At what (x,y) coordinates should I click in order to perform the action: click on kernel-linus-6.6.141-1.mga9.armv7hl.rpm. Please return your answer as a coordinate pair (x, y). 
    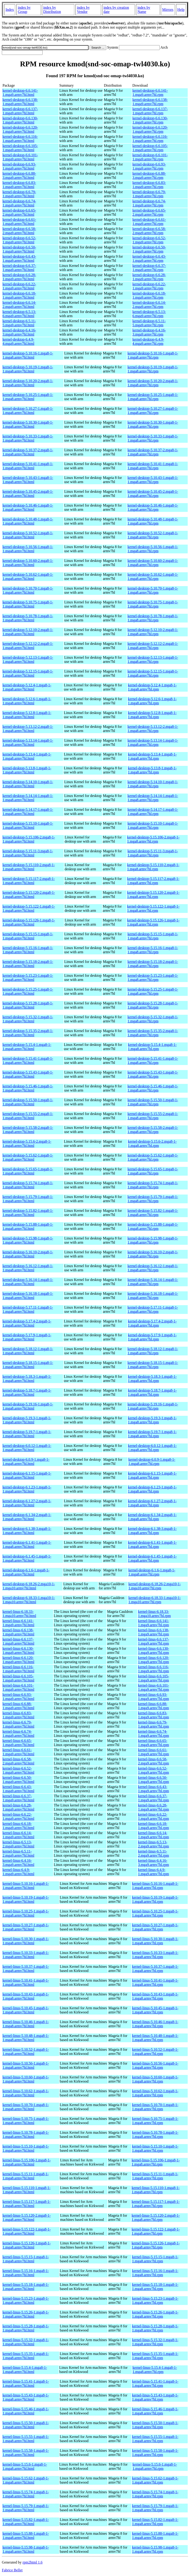
    Looking at the image, I should click on (153, 1623).